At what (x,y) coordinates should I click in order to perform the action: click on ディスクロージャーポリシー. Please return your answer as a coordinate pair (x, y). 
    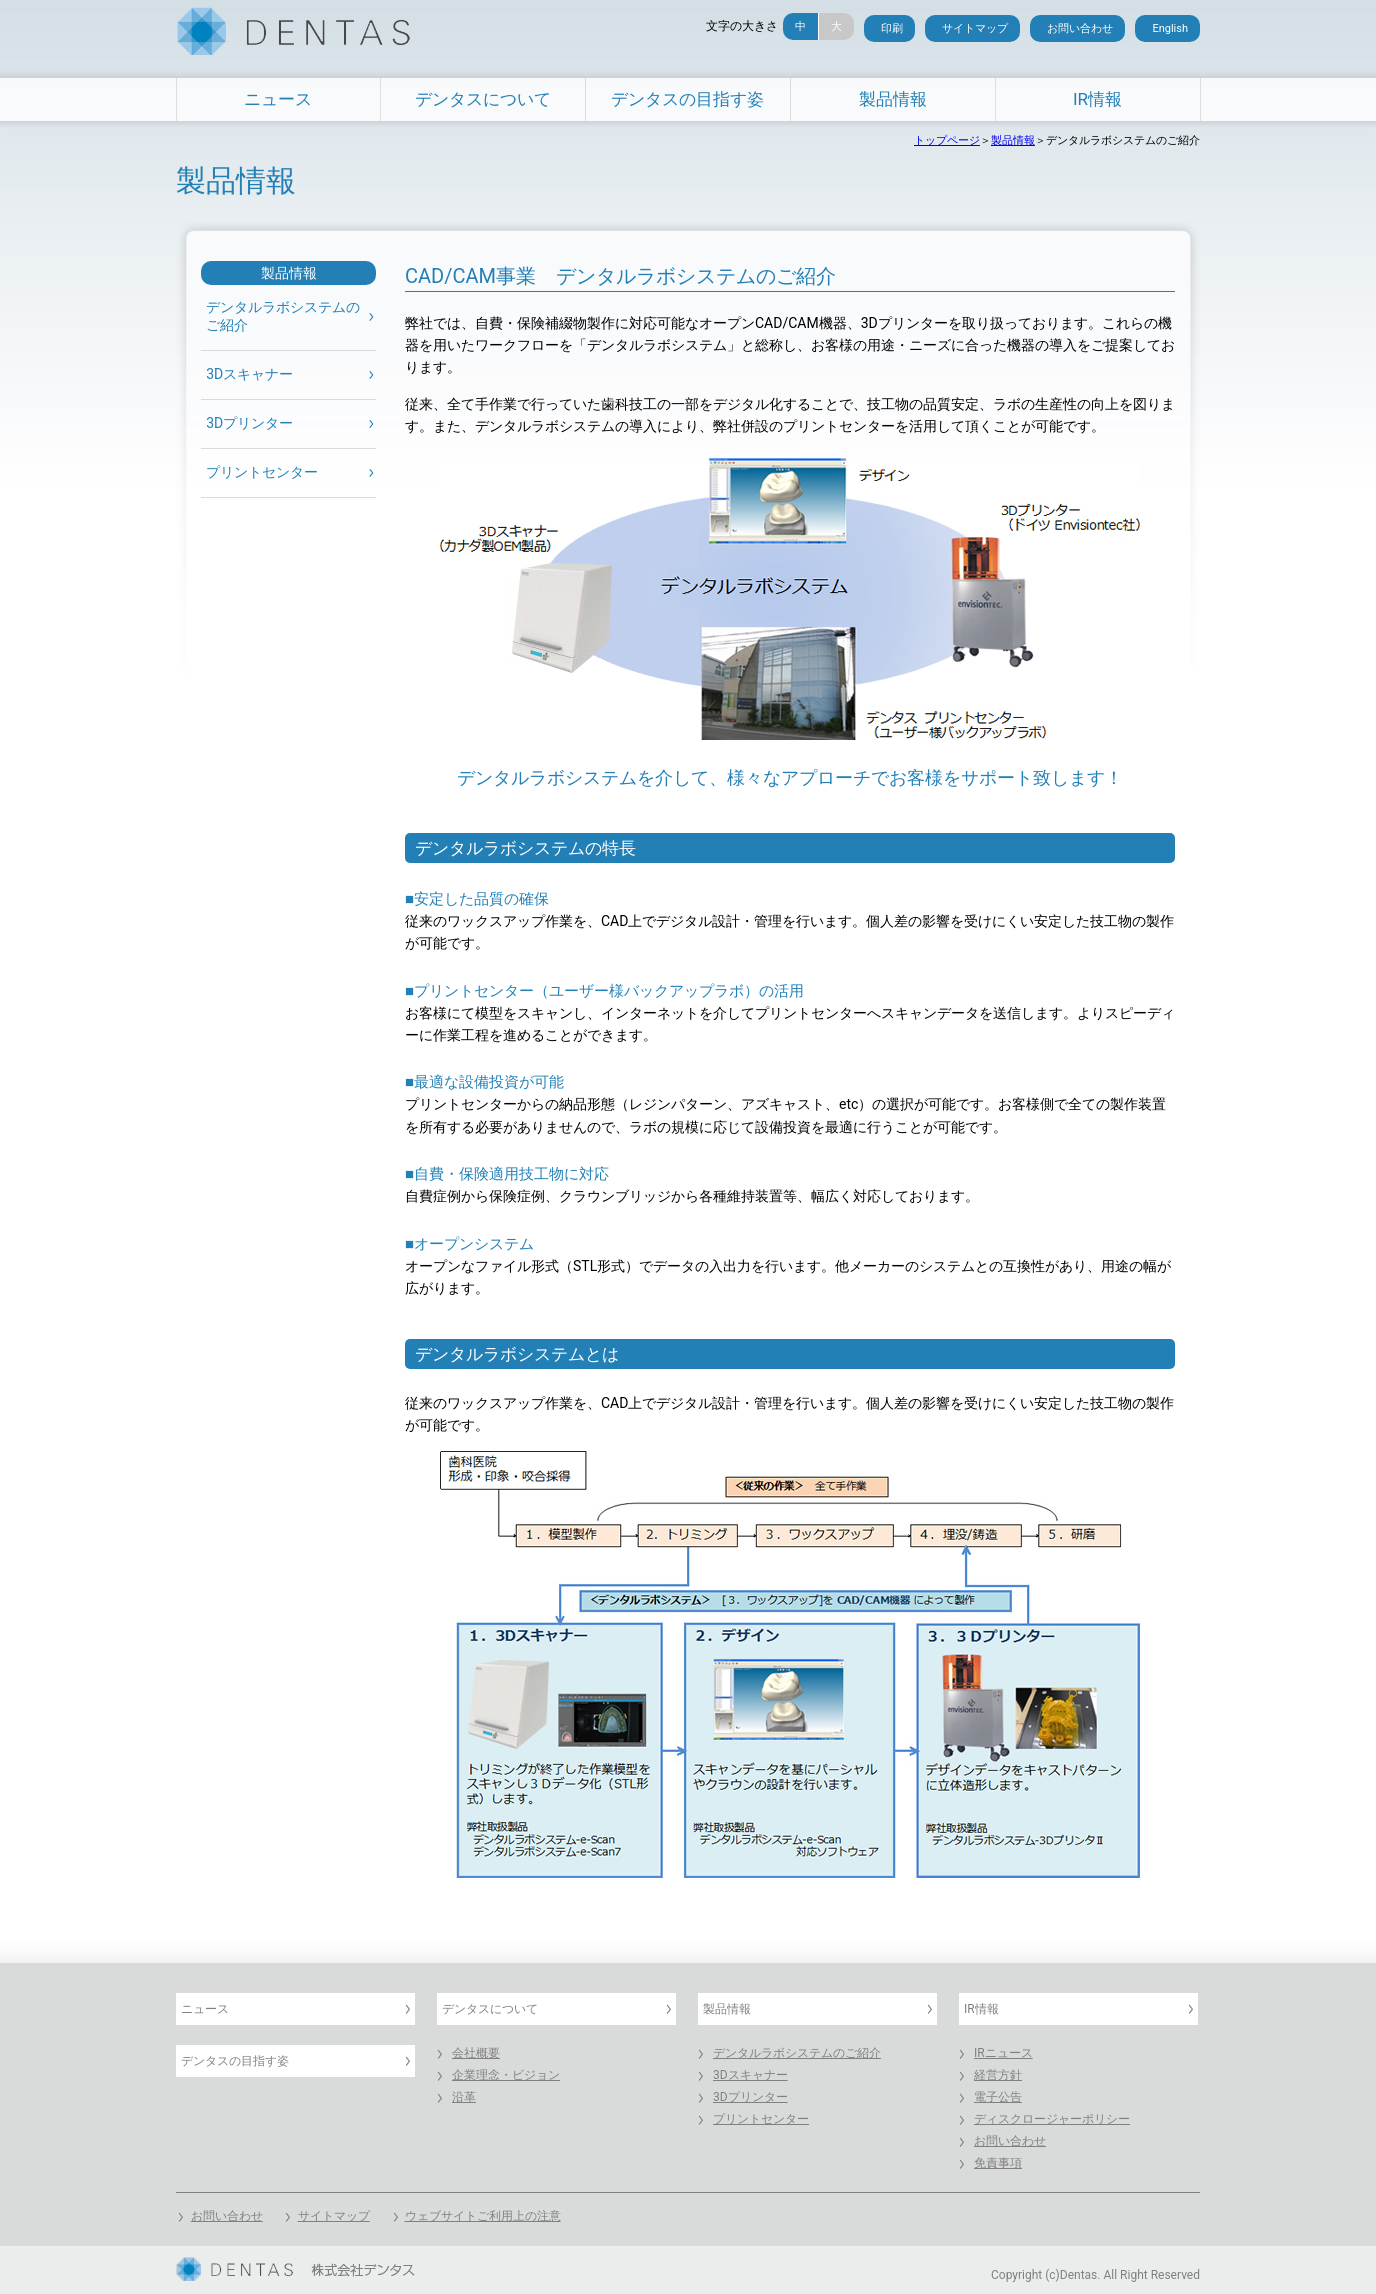
    Looking at the image, I should click on (1052, 2119).